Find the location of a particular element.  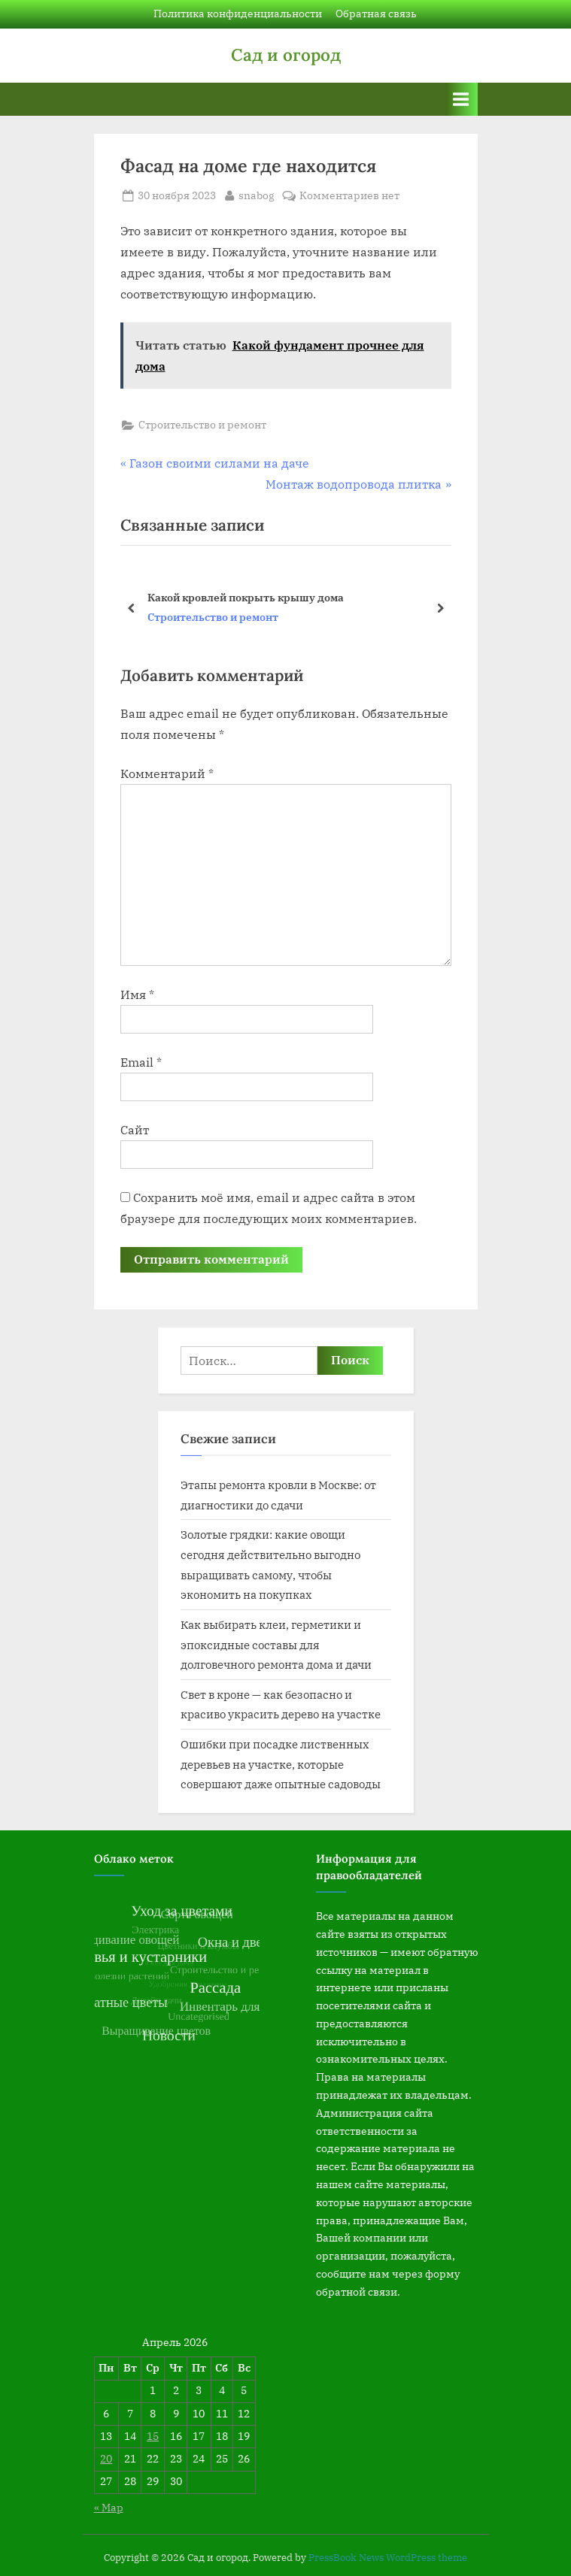

snabog is located at coordinates (256, 194).